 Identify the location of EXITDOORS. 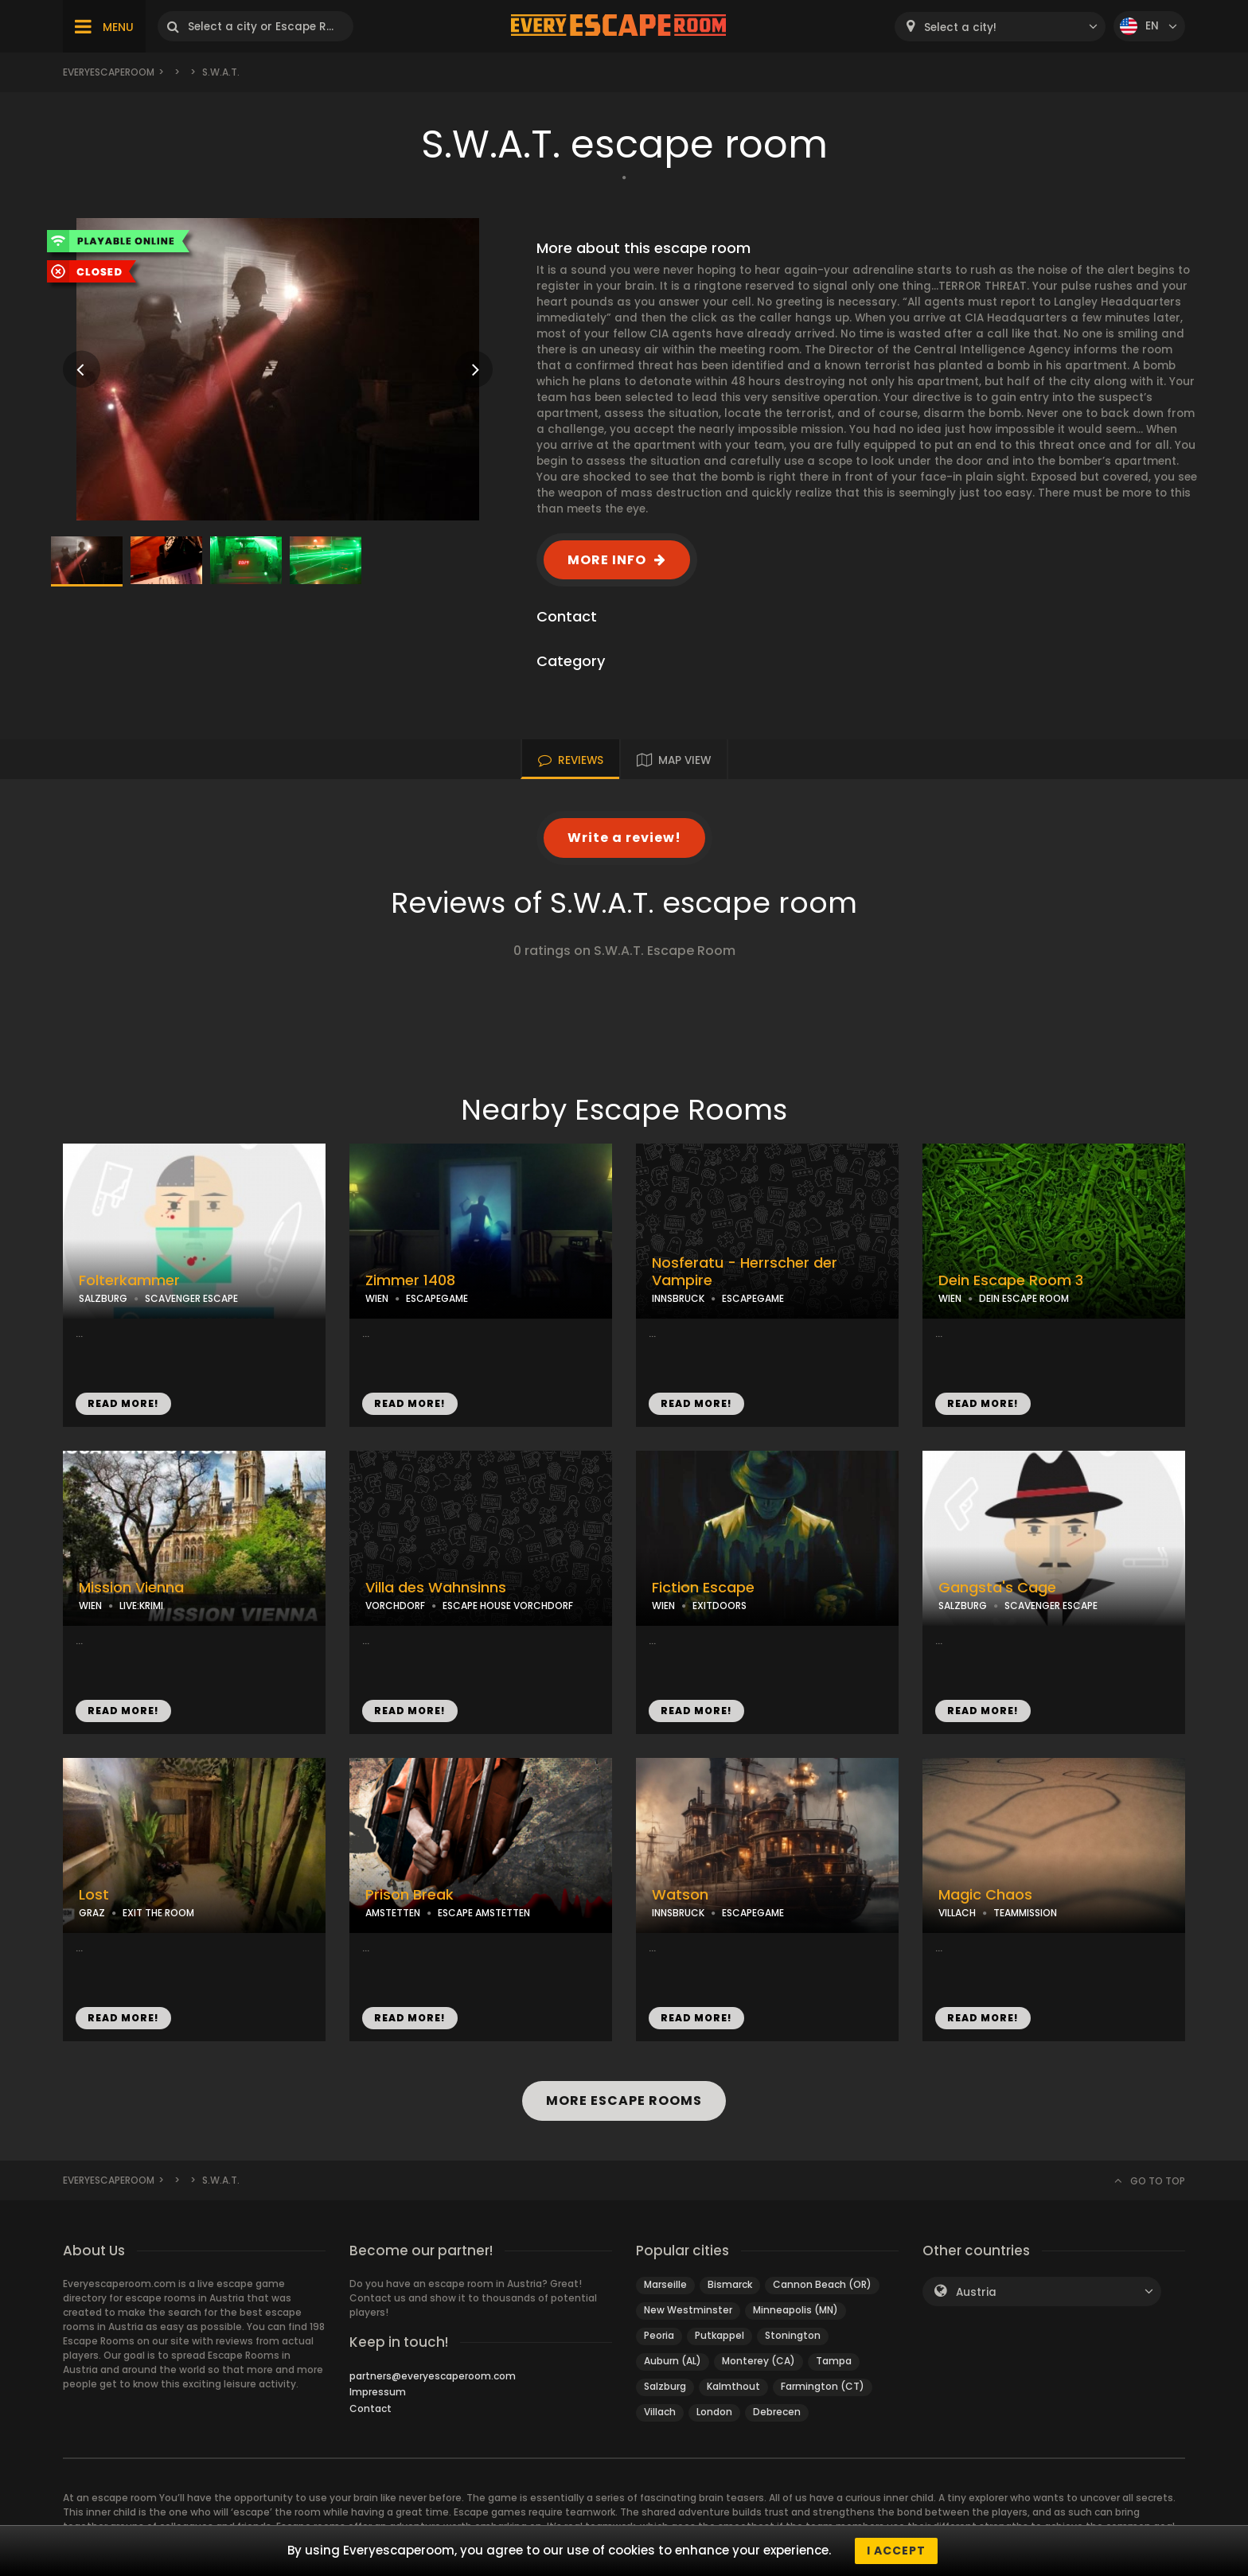
(719, 1605).